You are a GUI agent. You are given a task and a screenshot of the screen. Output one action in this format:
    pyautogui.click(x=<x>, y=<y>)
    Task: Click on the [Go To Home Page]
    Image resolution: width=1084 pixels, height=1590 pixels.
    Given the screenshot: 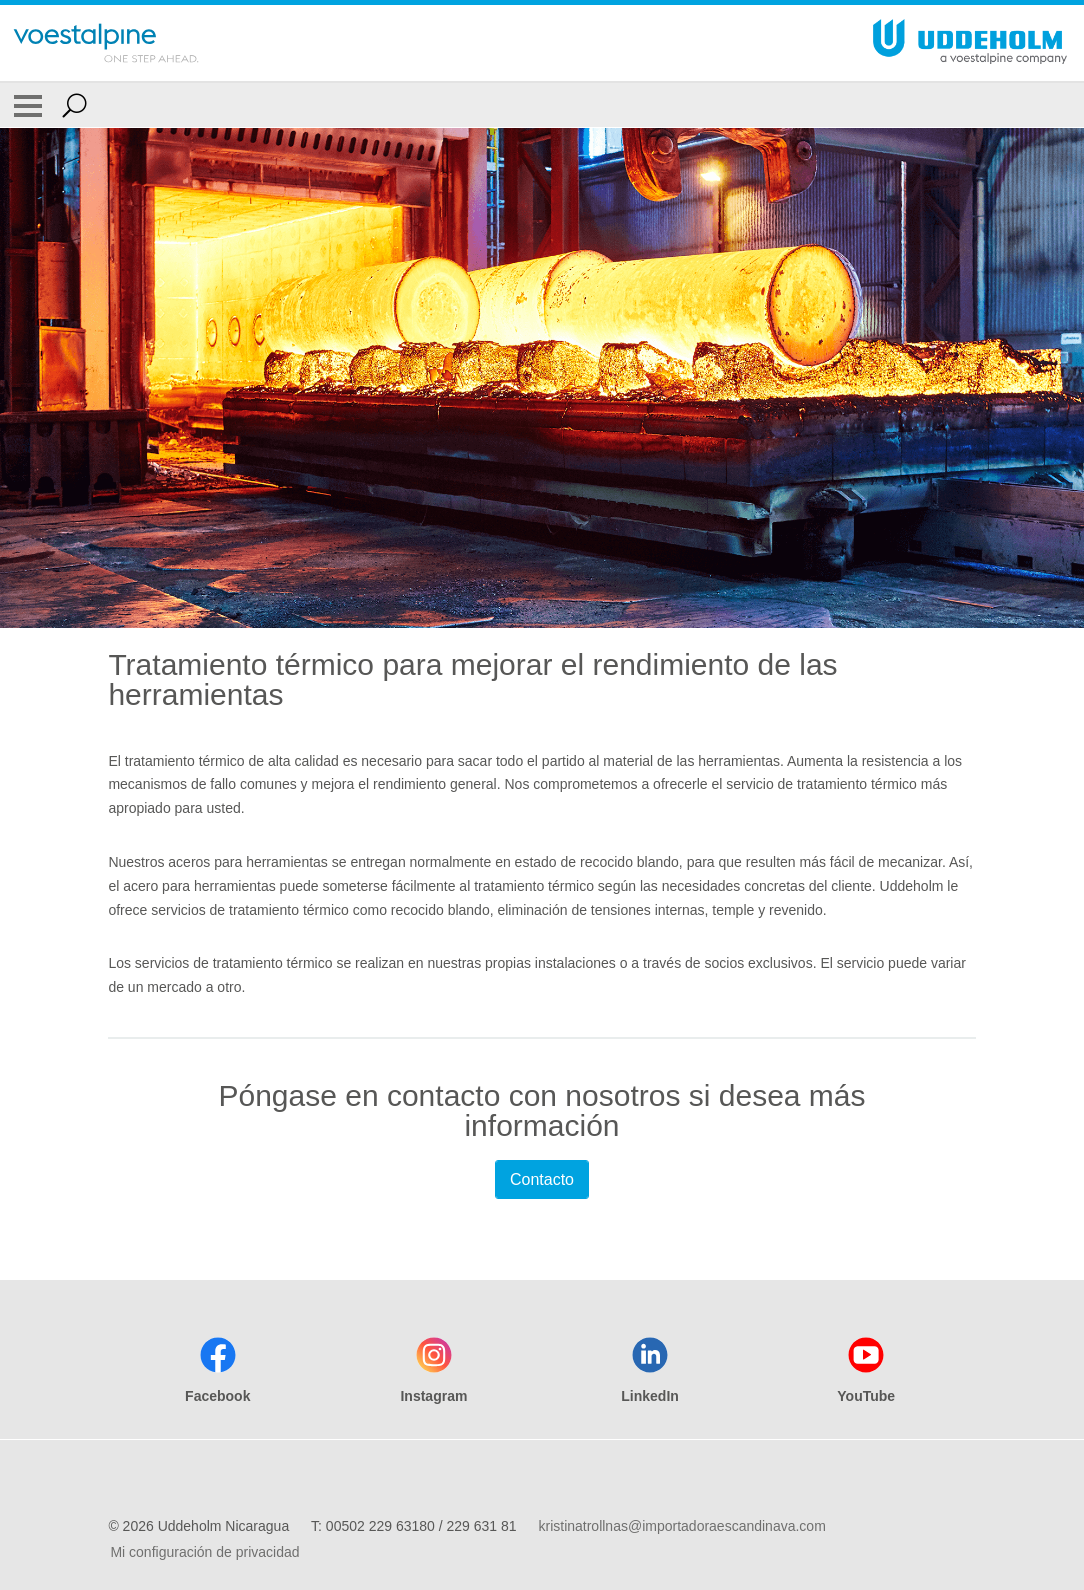 What is the action you would take?
    pyautogui.click(x=106, y=43)
    